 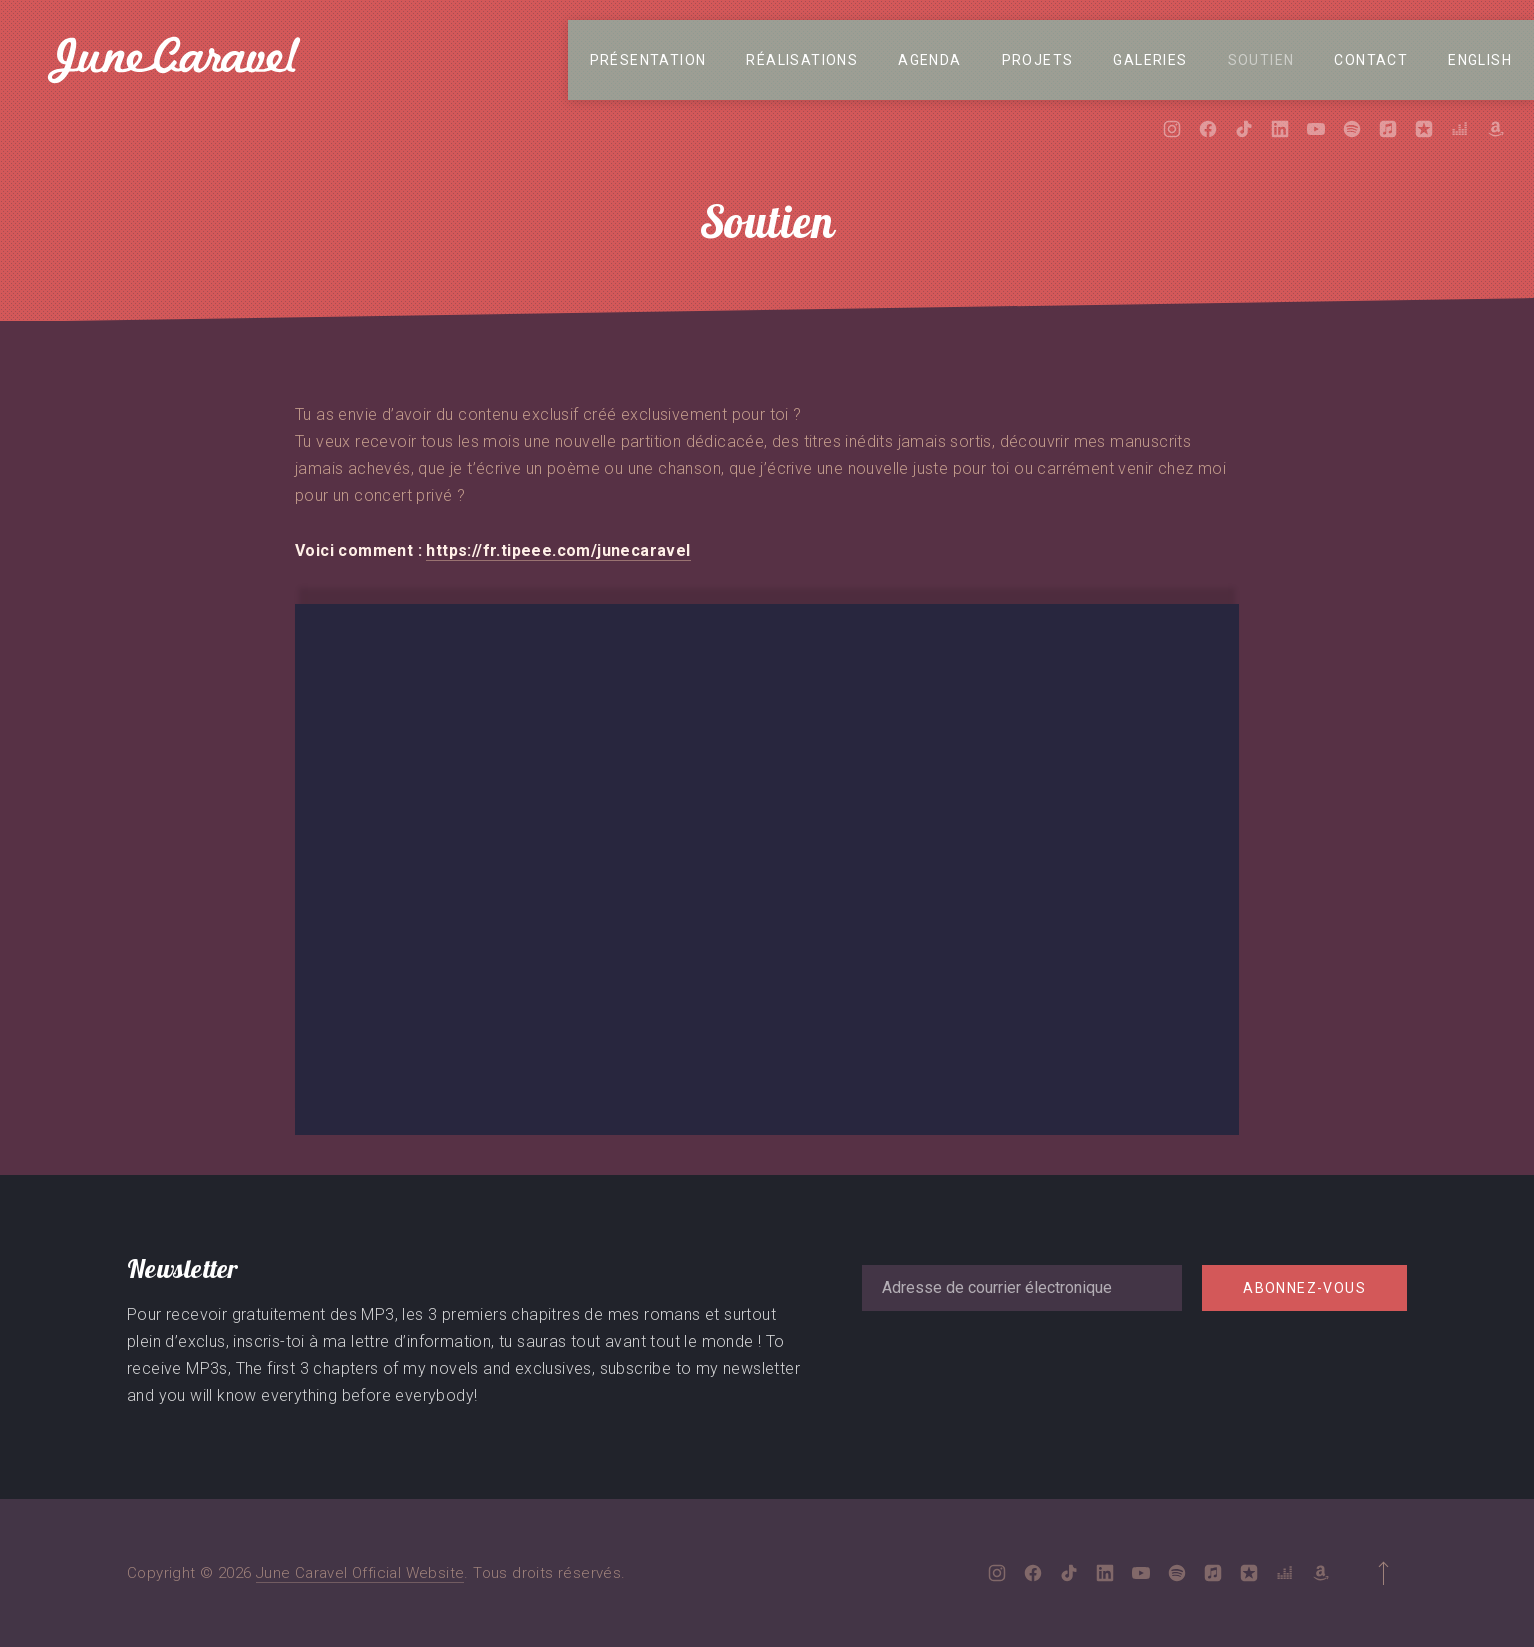 I want to click on Présentation, so click(x=648, y=60).